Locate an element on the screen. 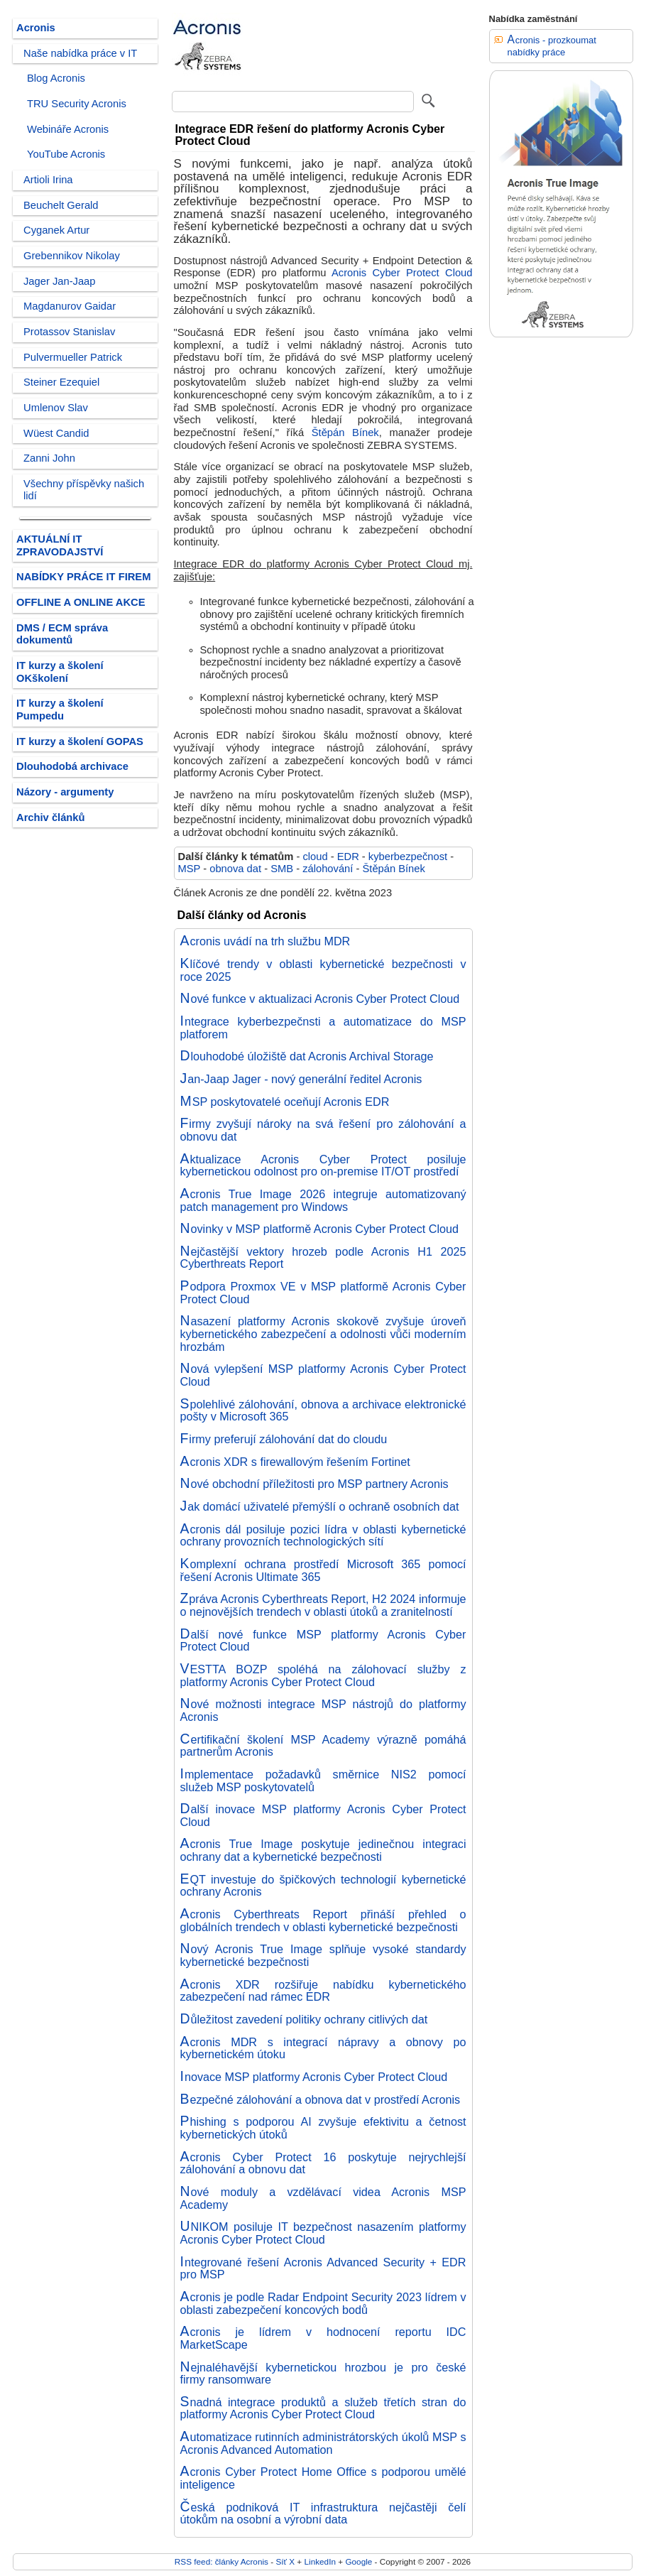 This screenshot has height=2576, width=646. Snadná integrace produktů a služeb třetích stran do platformy Acronis Cyber Protect Cloud is located at coordinates (323, 2408).